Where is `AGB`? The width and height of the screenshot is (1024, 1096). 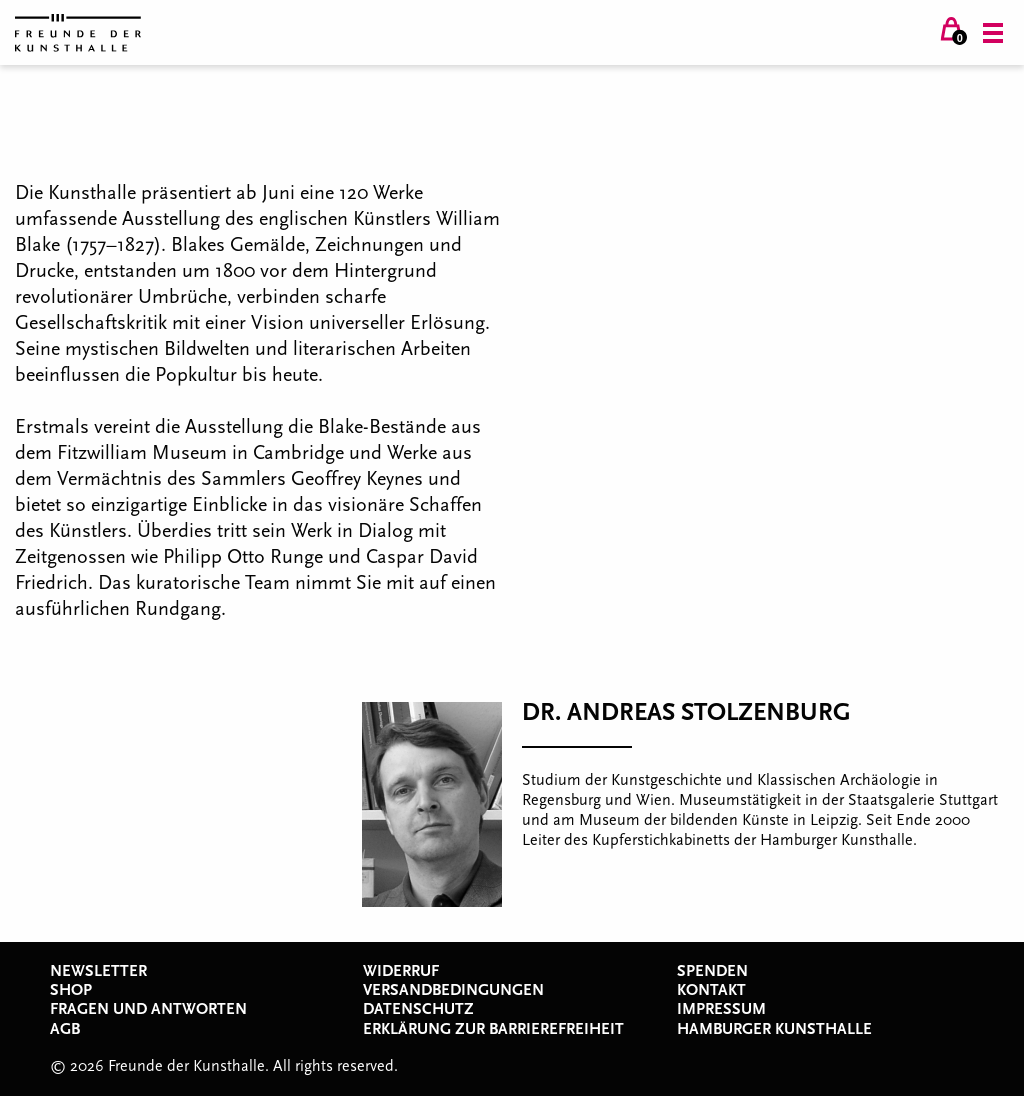
AGB is located at coordinates (65, 1029).